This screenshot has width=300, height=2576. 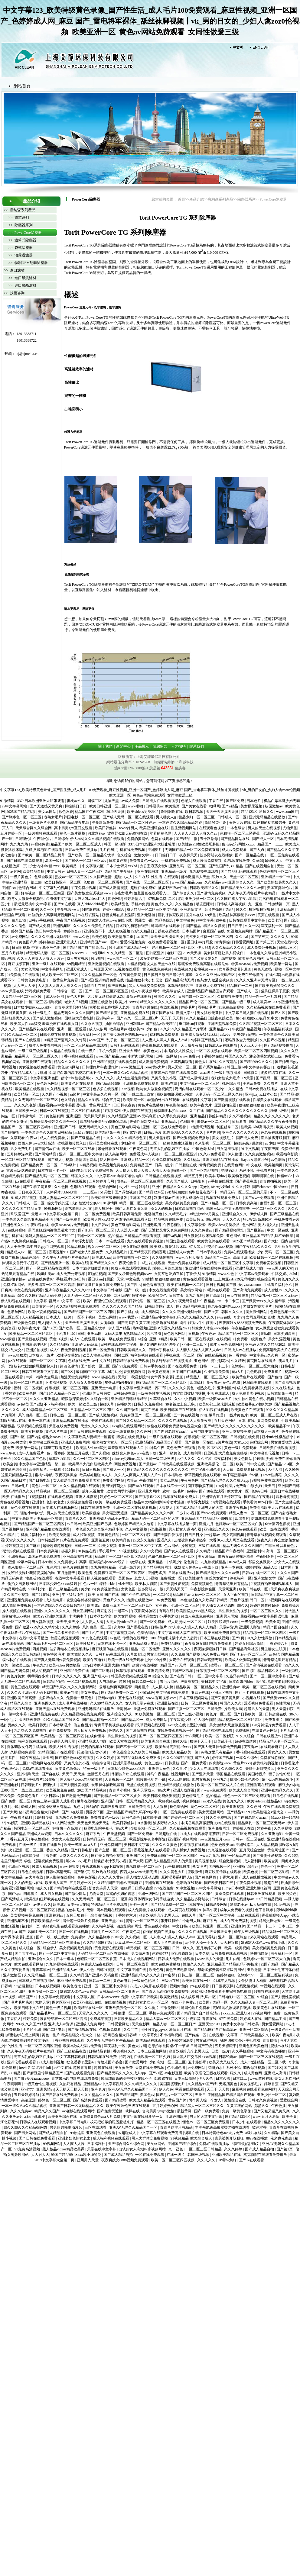 What do you see at coordinates (22, 817) in the screenshot?
I see `国产婷婷色一区二区三区` at bounding box center [22, 817].